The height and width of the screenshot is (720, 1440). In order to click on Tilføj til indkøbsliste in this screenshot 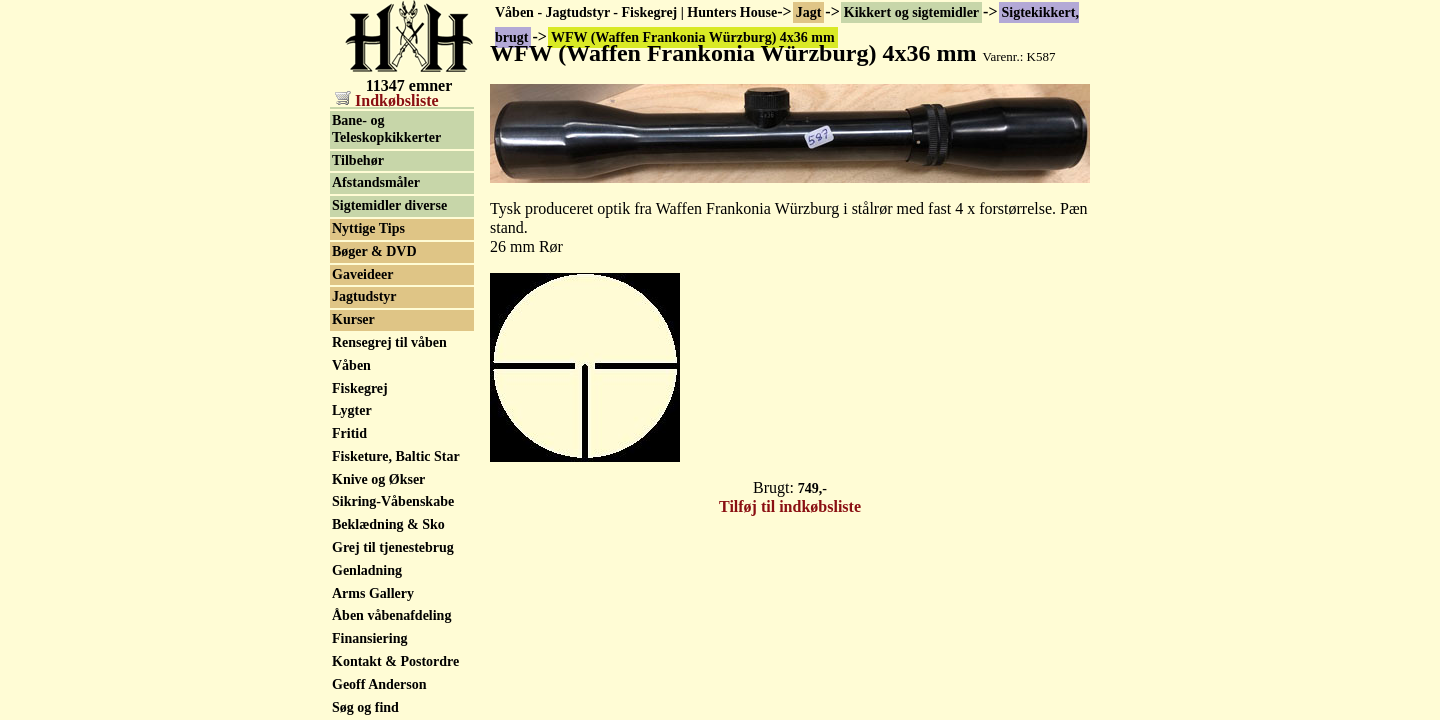, I will do `click(790, 506)`.